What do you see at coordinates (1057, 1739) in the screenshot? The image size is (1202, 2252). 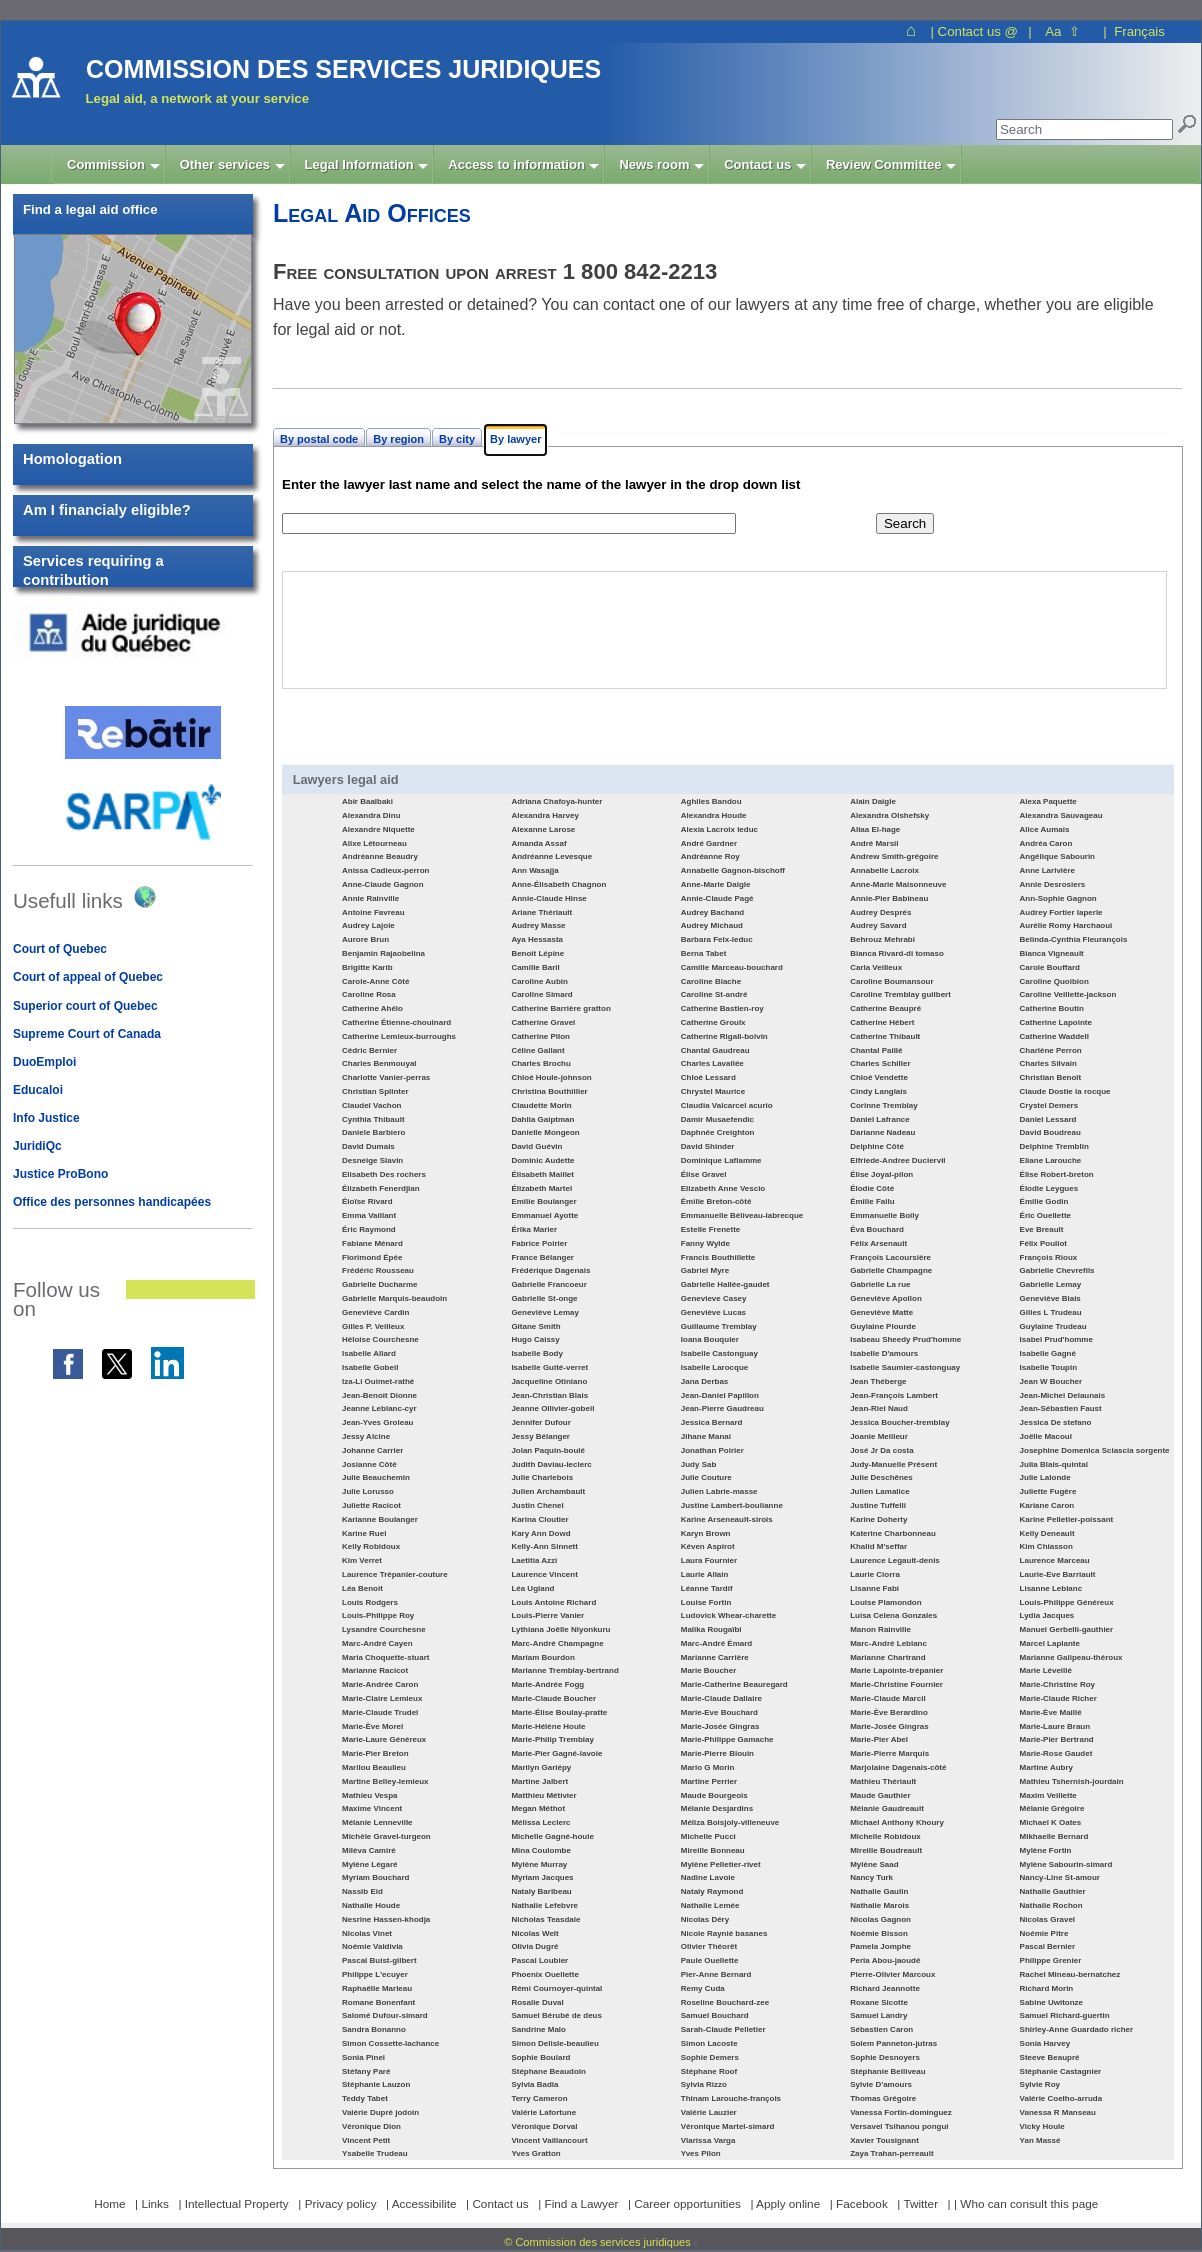 I see `Marie-Pier Bertrand` at bounding box center [1057, 1739].